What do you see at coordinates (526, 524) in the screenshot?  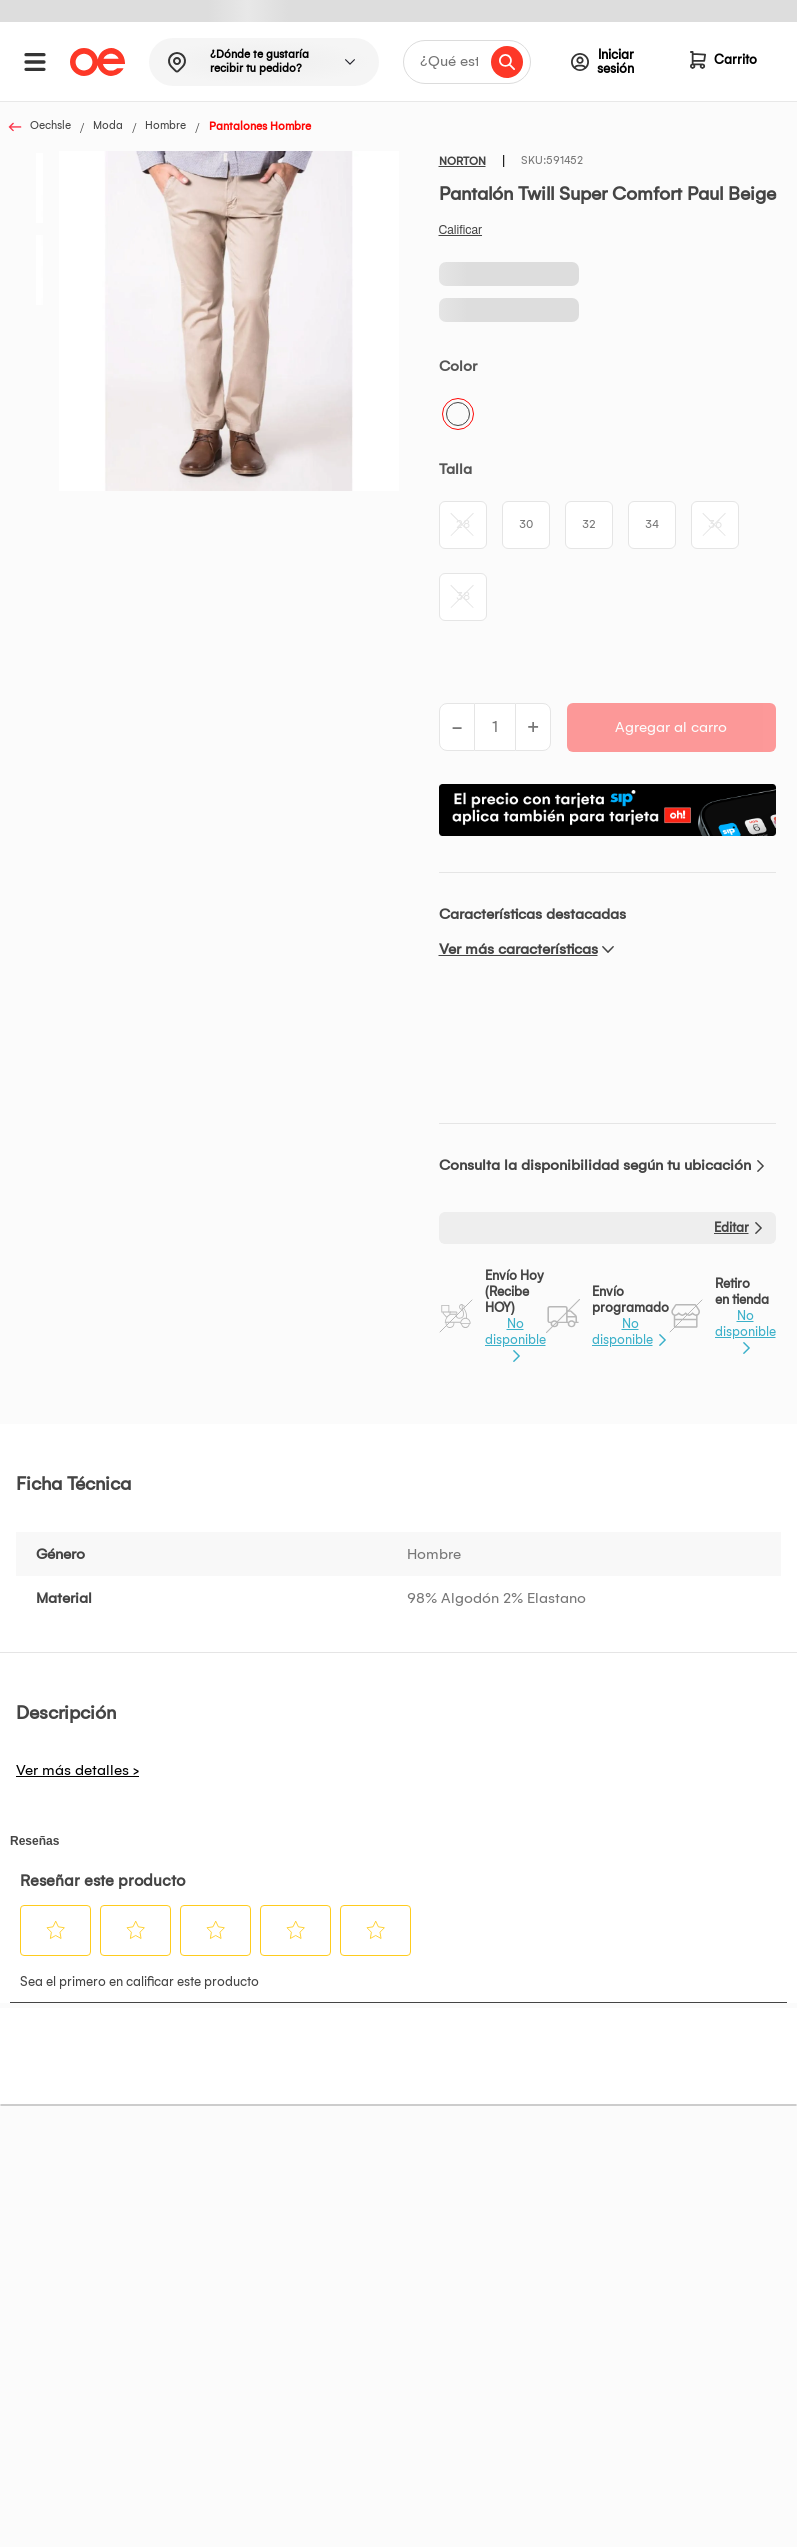 I see `30` at bounding box center [526, 524].